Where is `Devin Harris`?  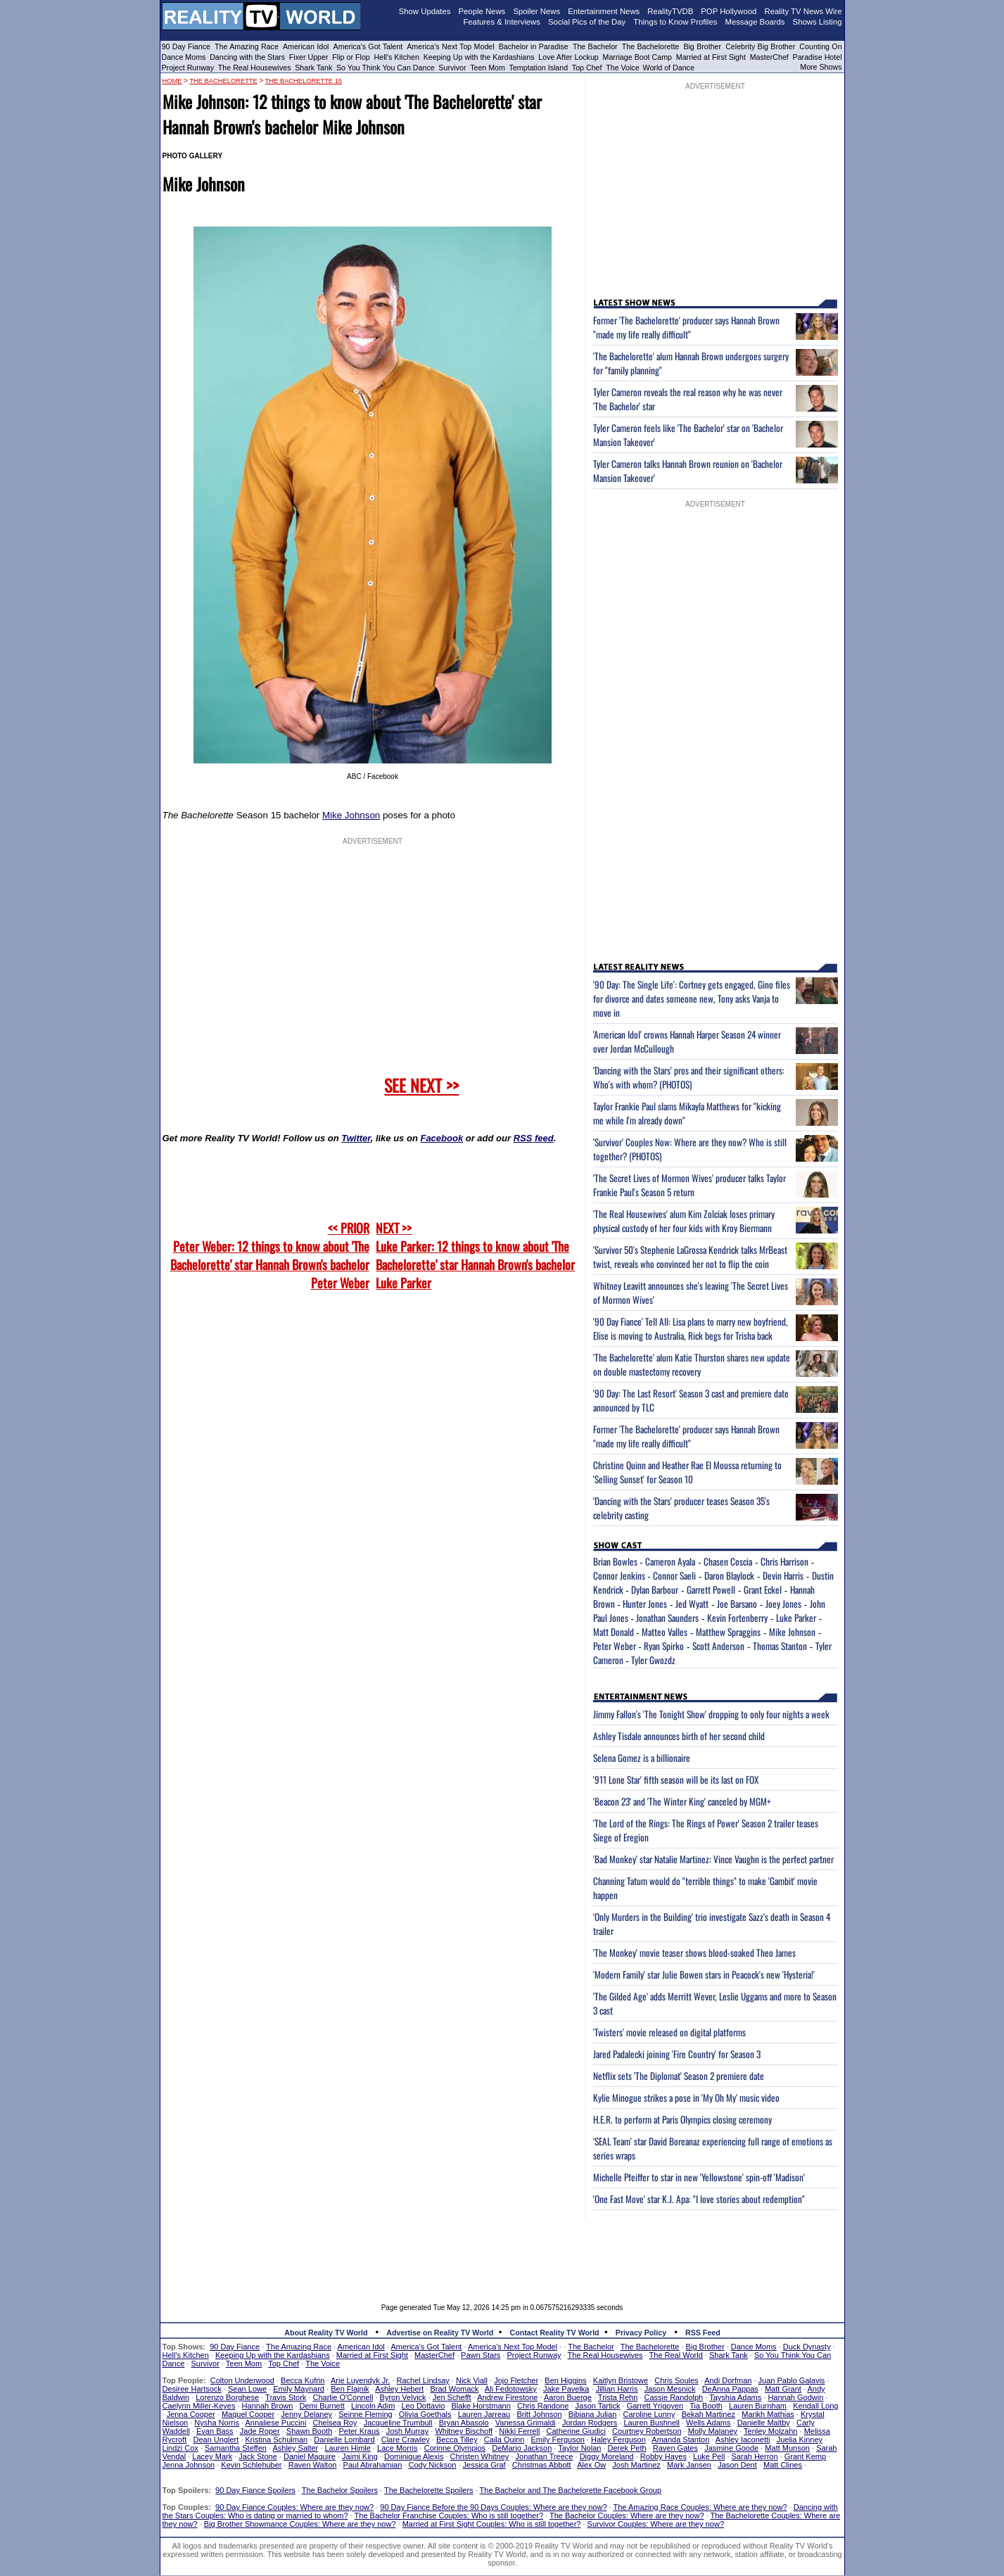
Devin Harris is located at coordinates (783, 1575).